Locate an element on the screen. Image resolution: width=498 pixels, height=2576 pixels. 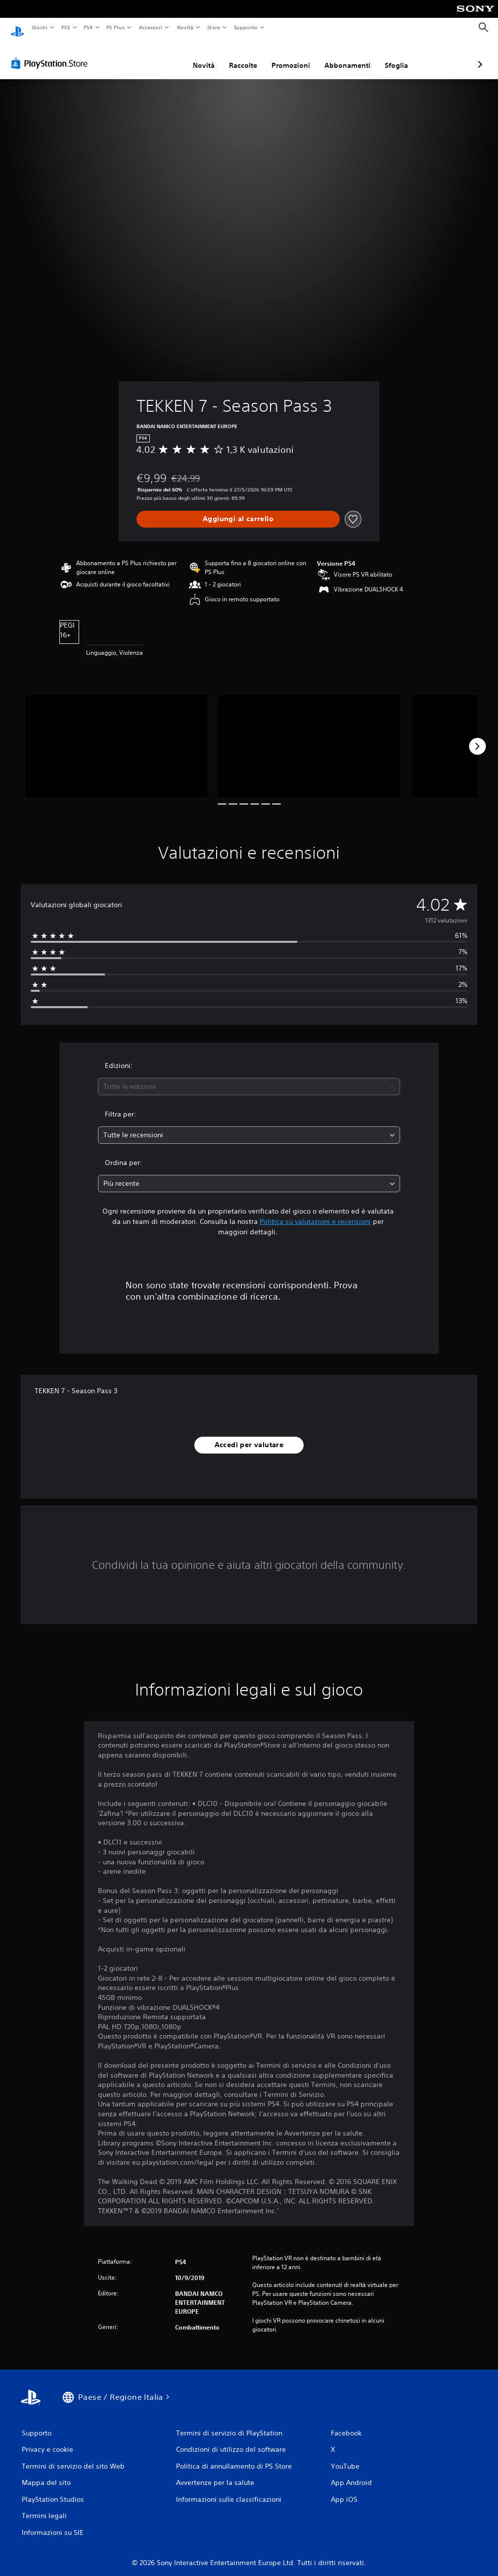
[combobox] is located at coordinates (249, 1077).